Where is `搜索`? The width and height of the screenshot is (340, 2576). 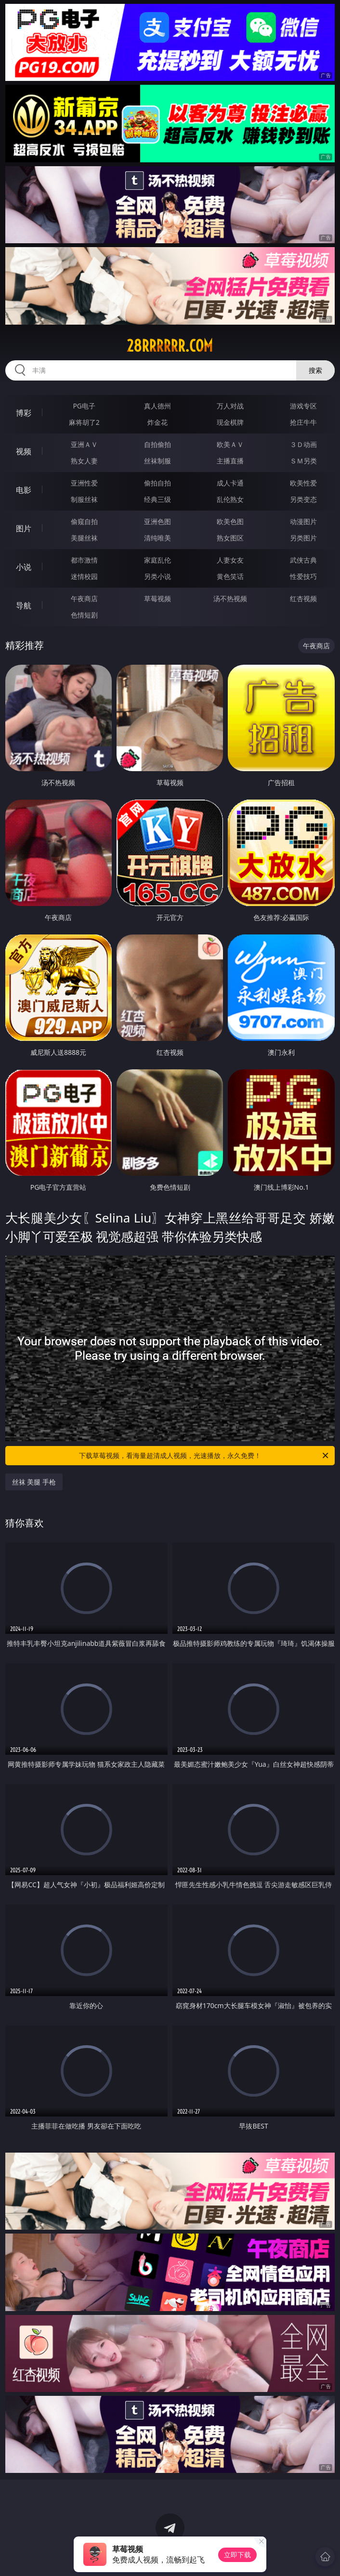 搜索 is located at coordinates (315, 370).